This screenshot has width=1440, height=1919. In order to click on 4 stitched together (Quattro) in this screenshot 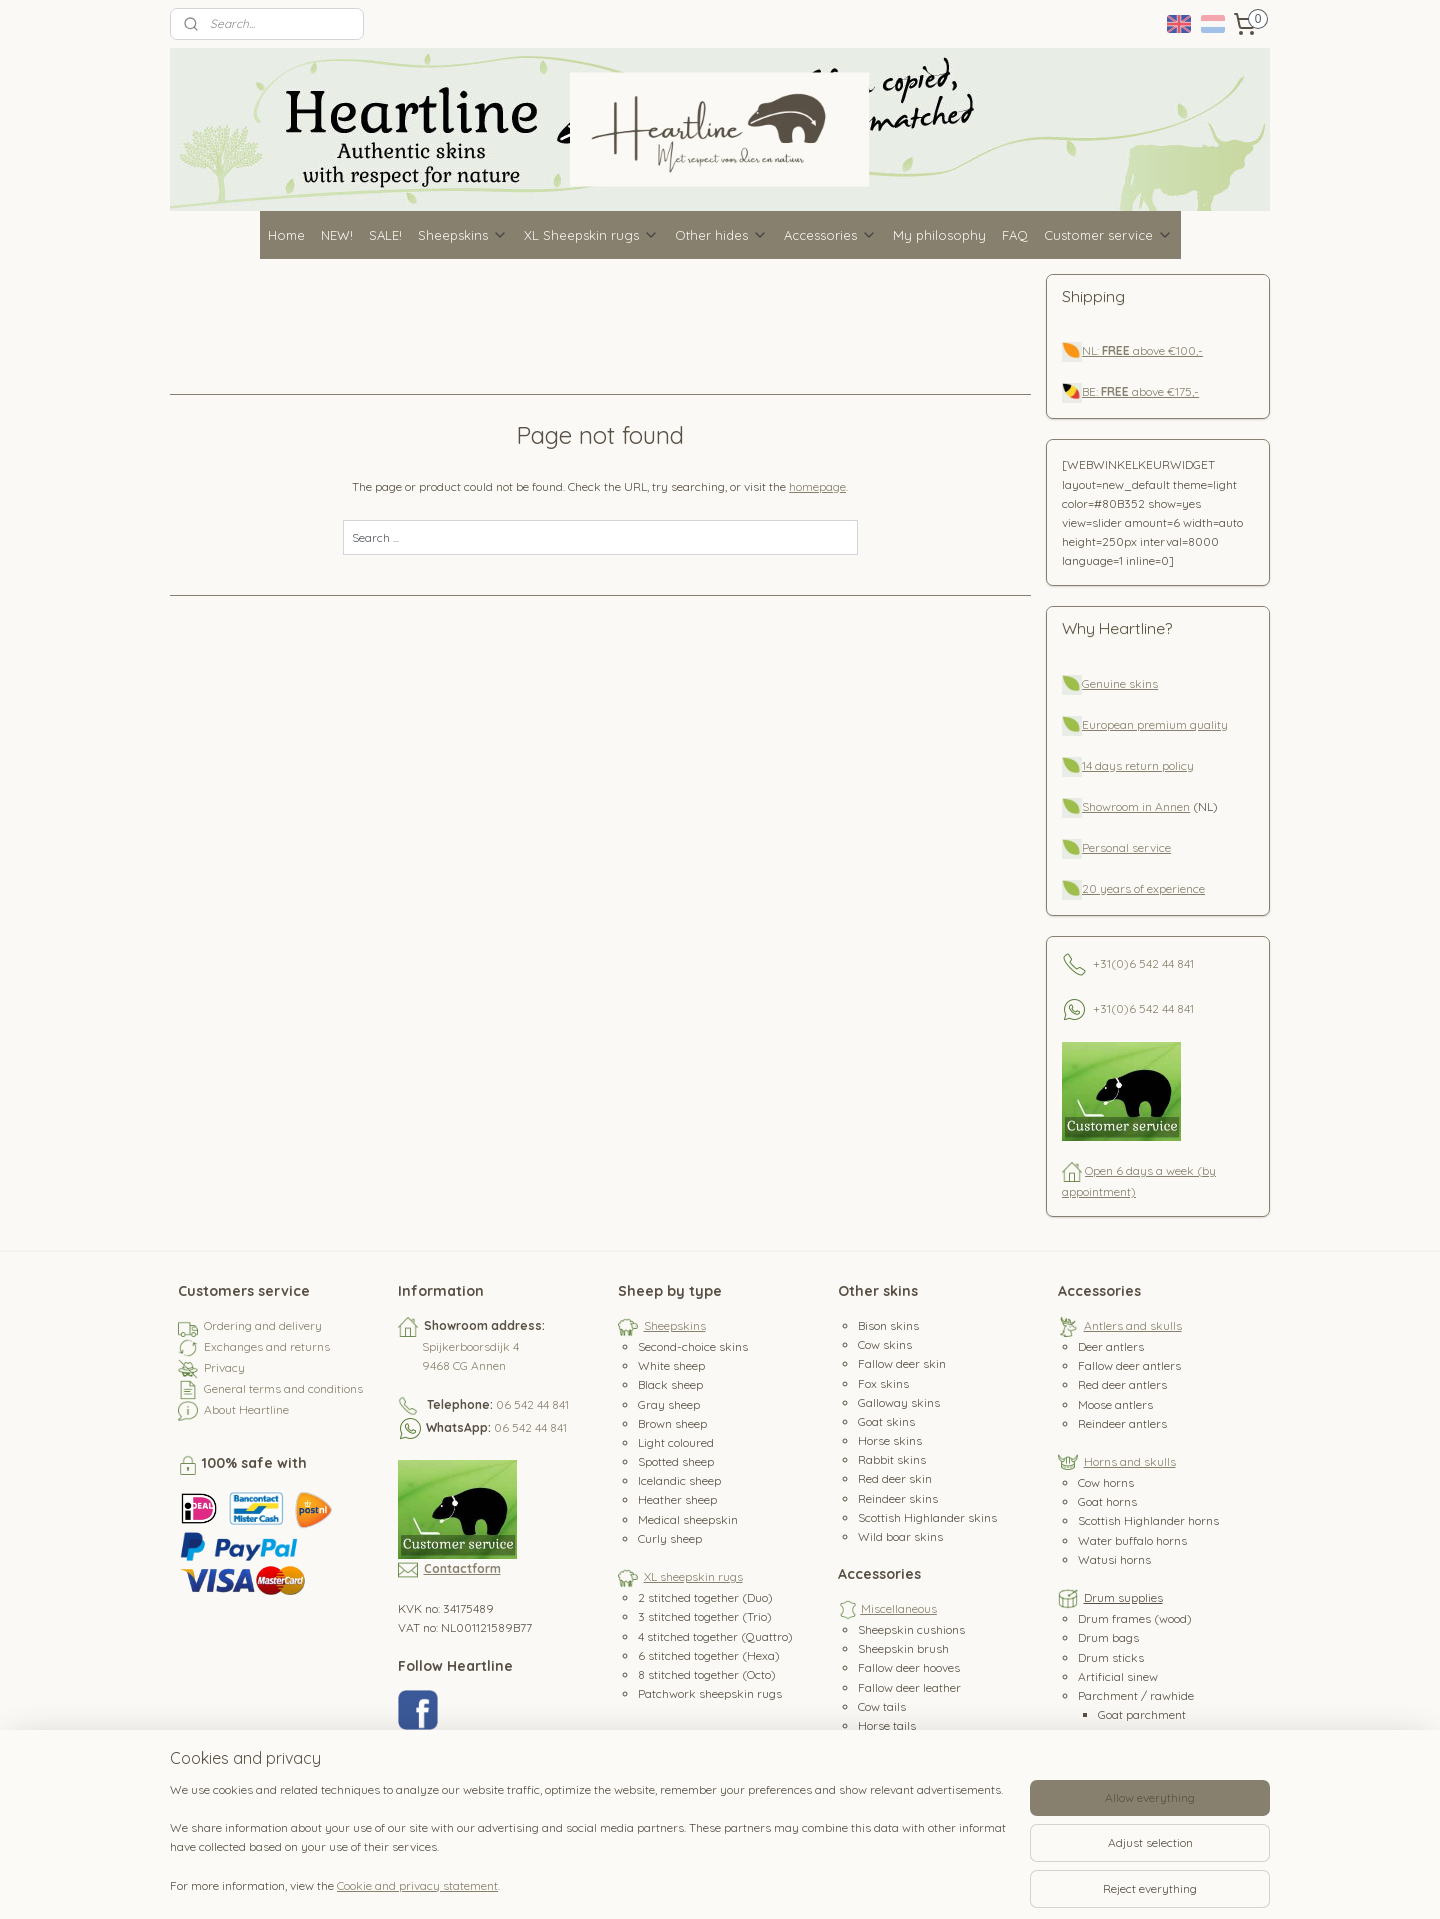, I will do `click(715, 1636)`.